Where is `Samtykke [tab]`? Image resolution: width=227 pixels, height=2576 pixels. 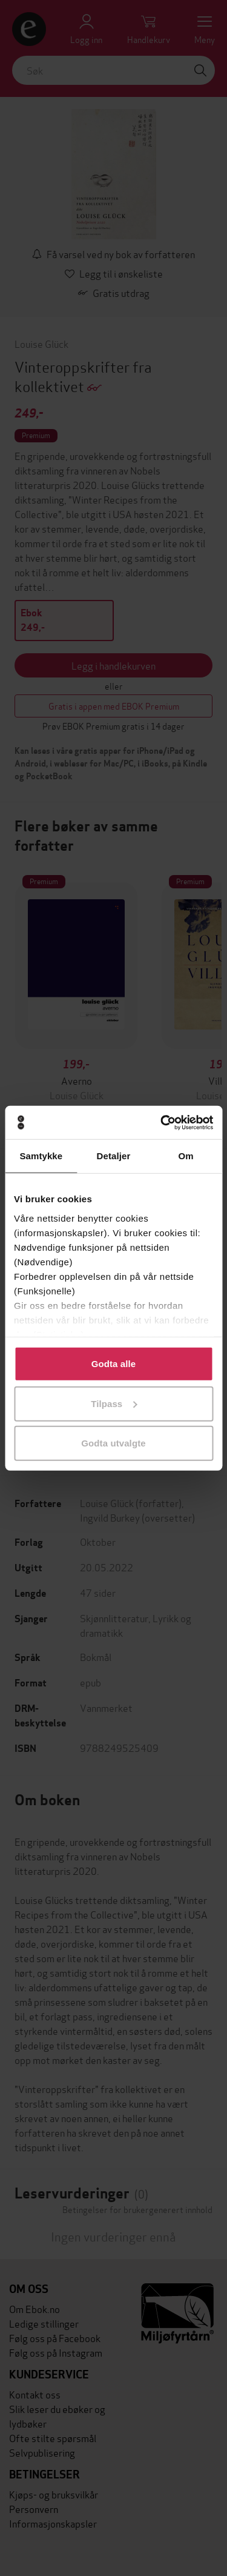
Samtykke [tab] is located at coordinates (40, 1156).